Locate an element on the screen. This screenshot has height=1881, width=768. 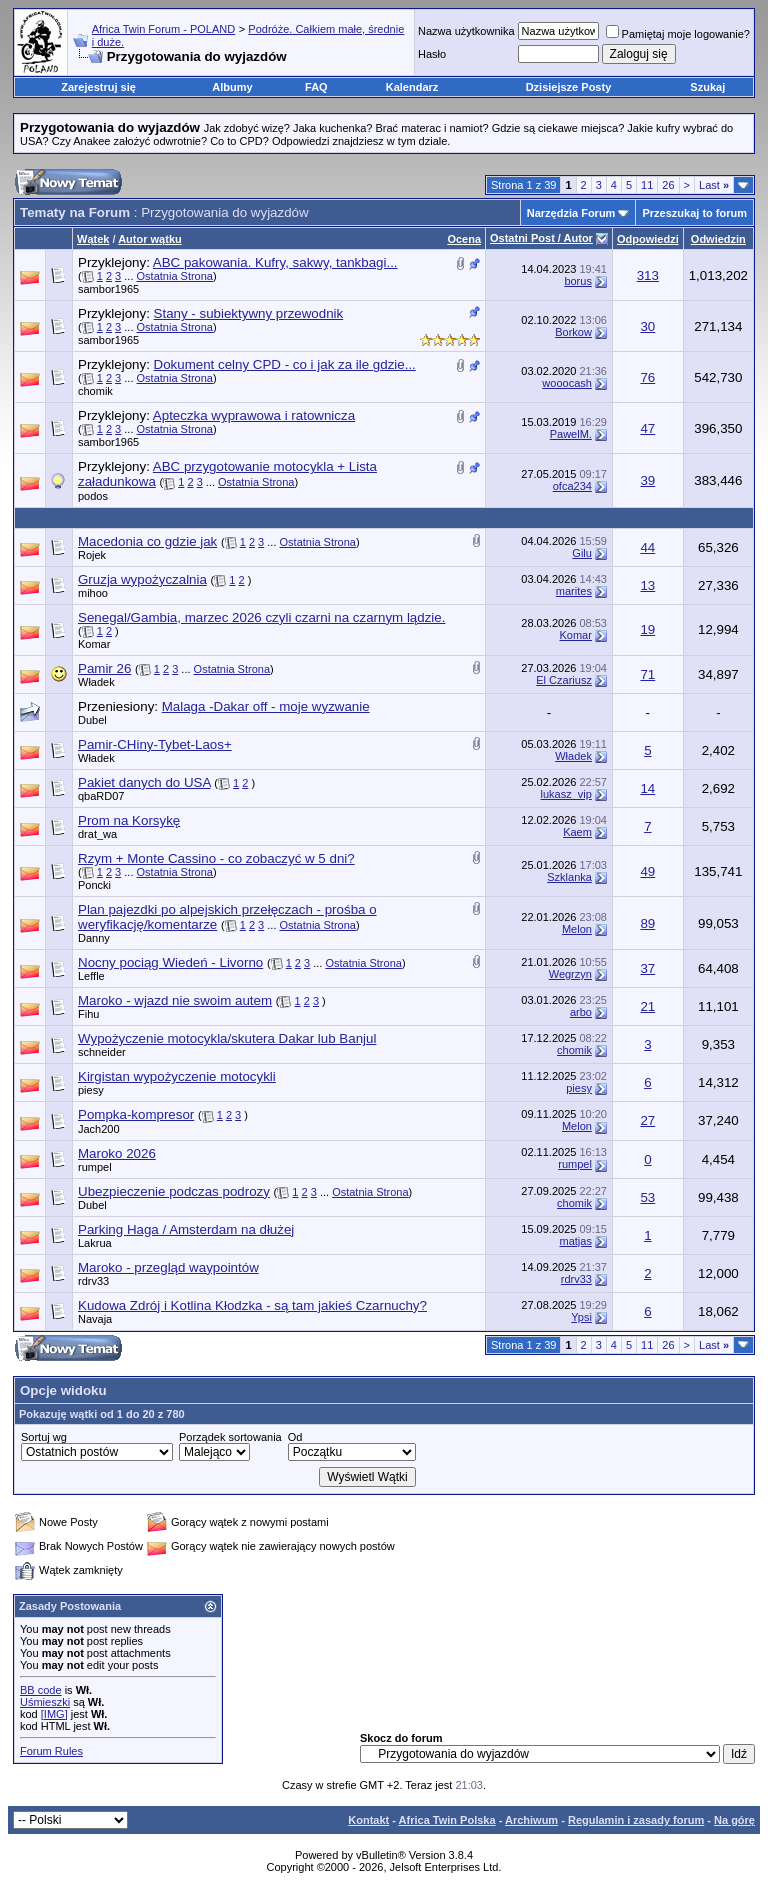
Archiwum is located at coordinates (531, 1820).